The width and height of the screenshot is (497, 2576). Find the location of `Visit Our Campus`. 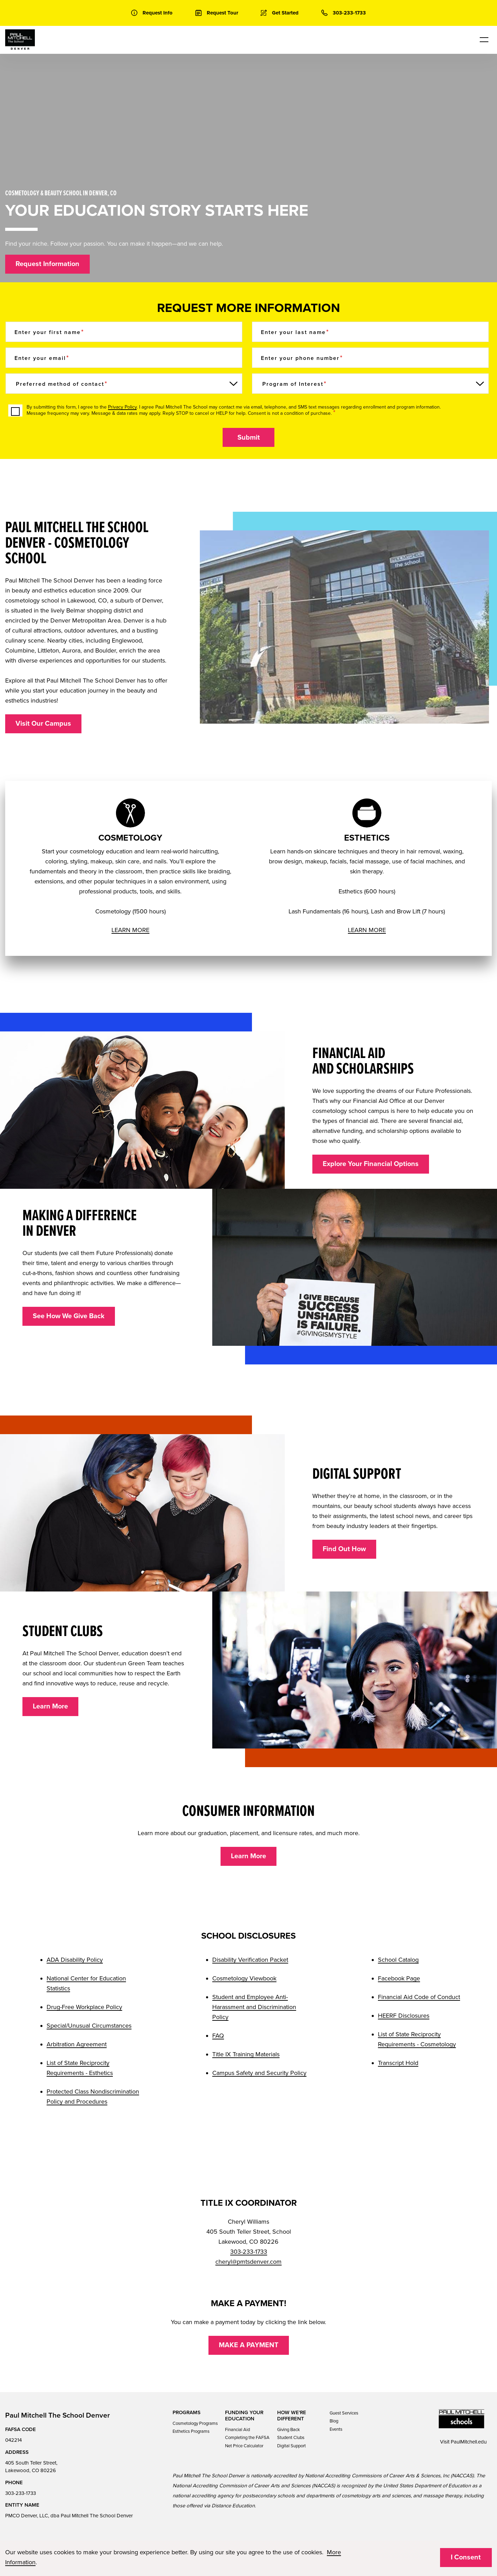

Visit Our Campus is located at coordinates (43, 723).